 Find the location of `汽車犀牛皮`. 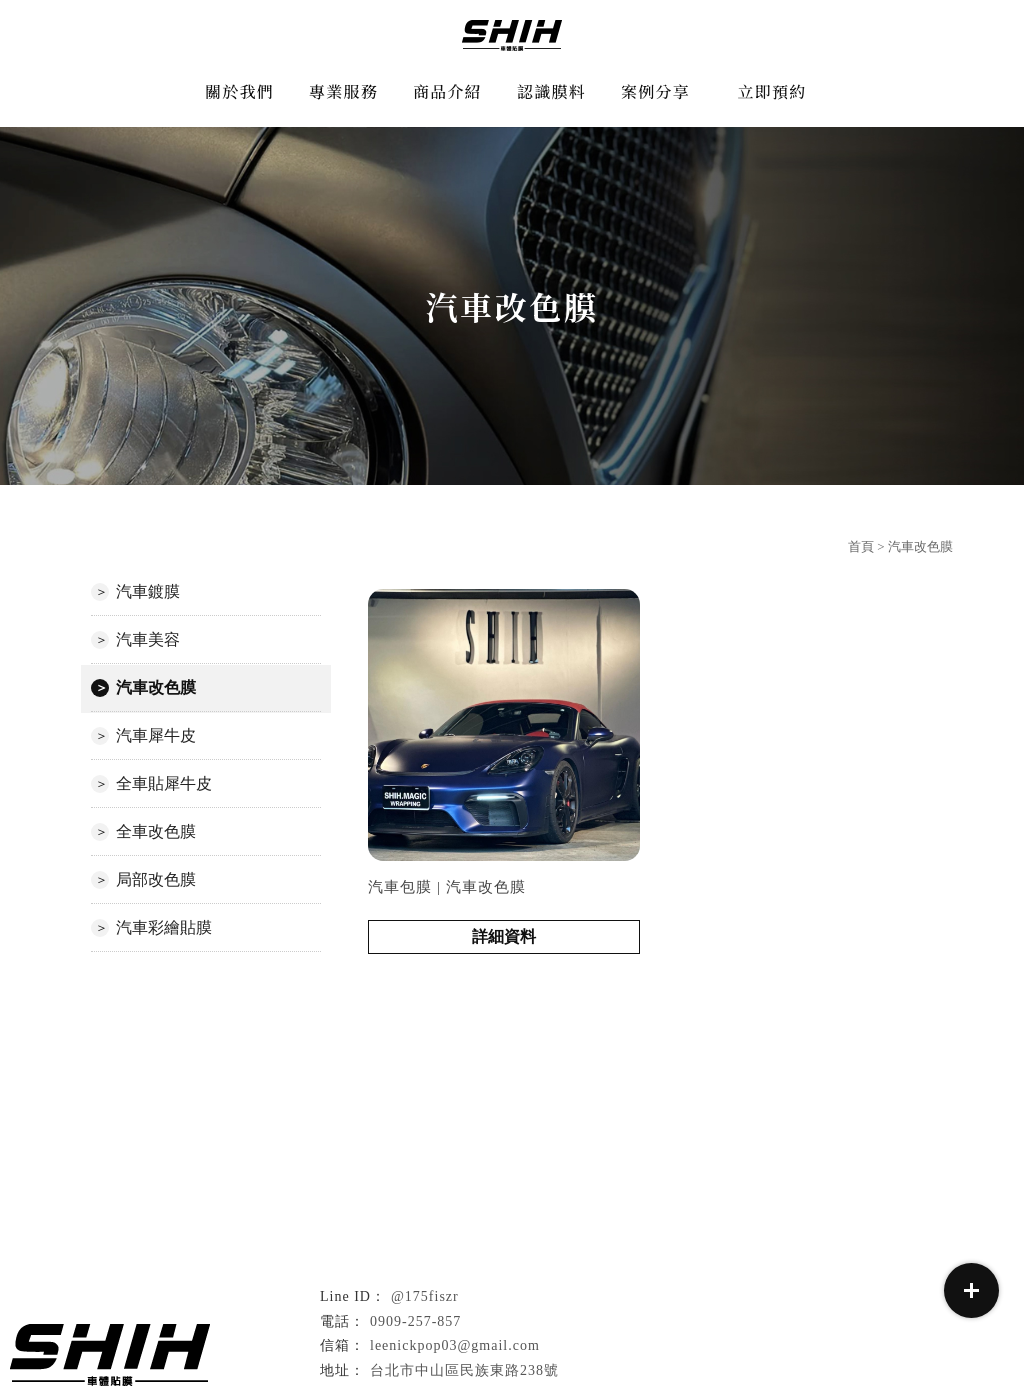

汽車犀牛皮 is located at coordinates (156, 735).